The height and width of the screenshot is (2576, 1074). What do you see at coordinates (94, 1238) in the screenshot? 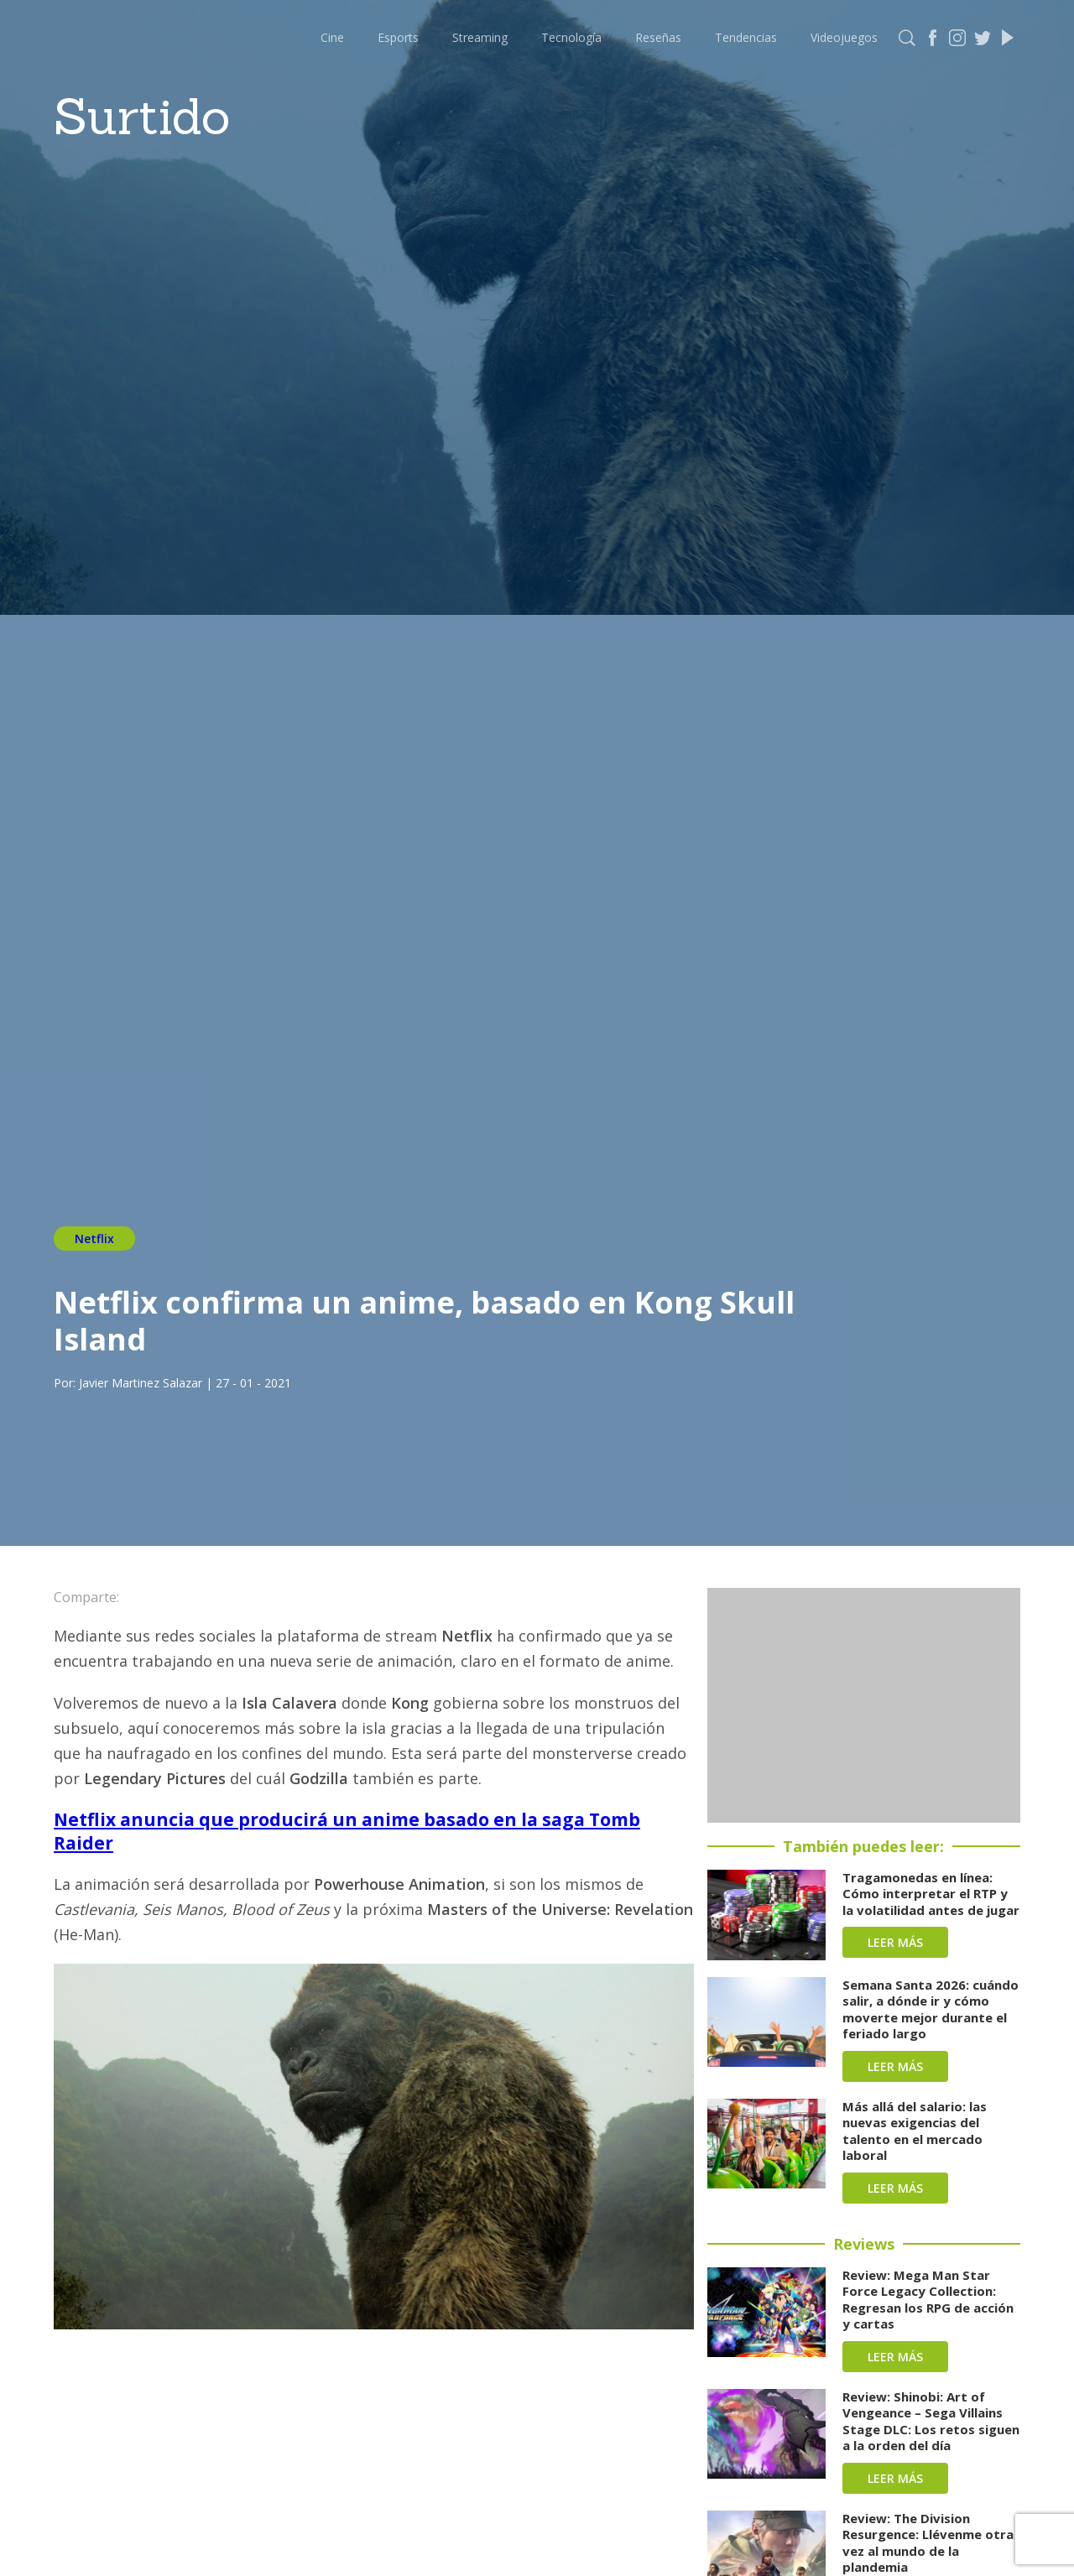
I see `Netflix` at bounding box center [94, 1238].